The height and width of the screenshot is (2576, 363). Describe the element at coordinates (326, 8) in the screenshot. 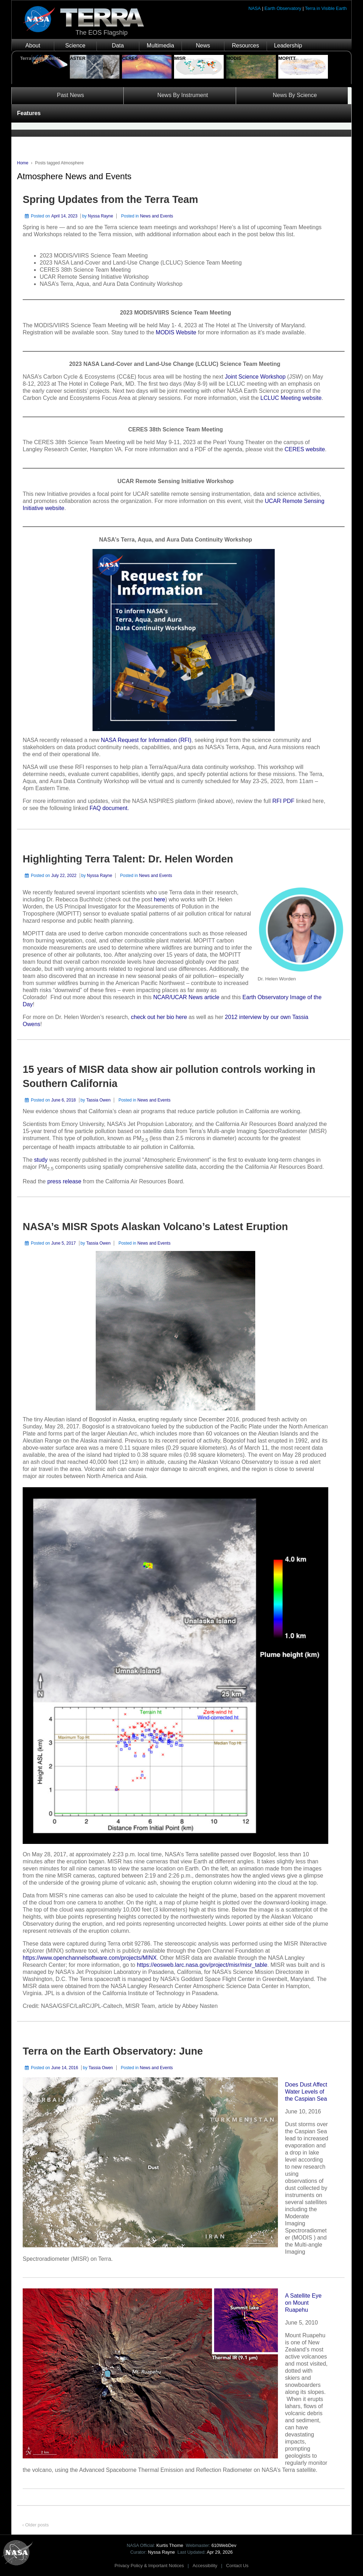

I see `Terra in Visible Earth` at that location.